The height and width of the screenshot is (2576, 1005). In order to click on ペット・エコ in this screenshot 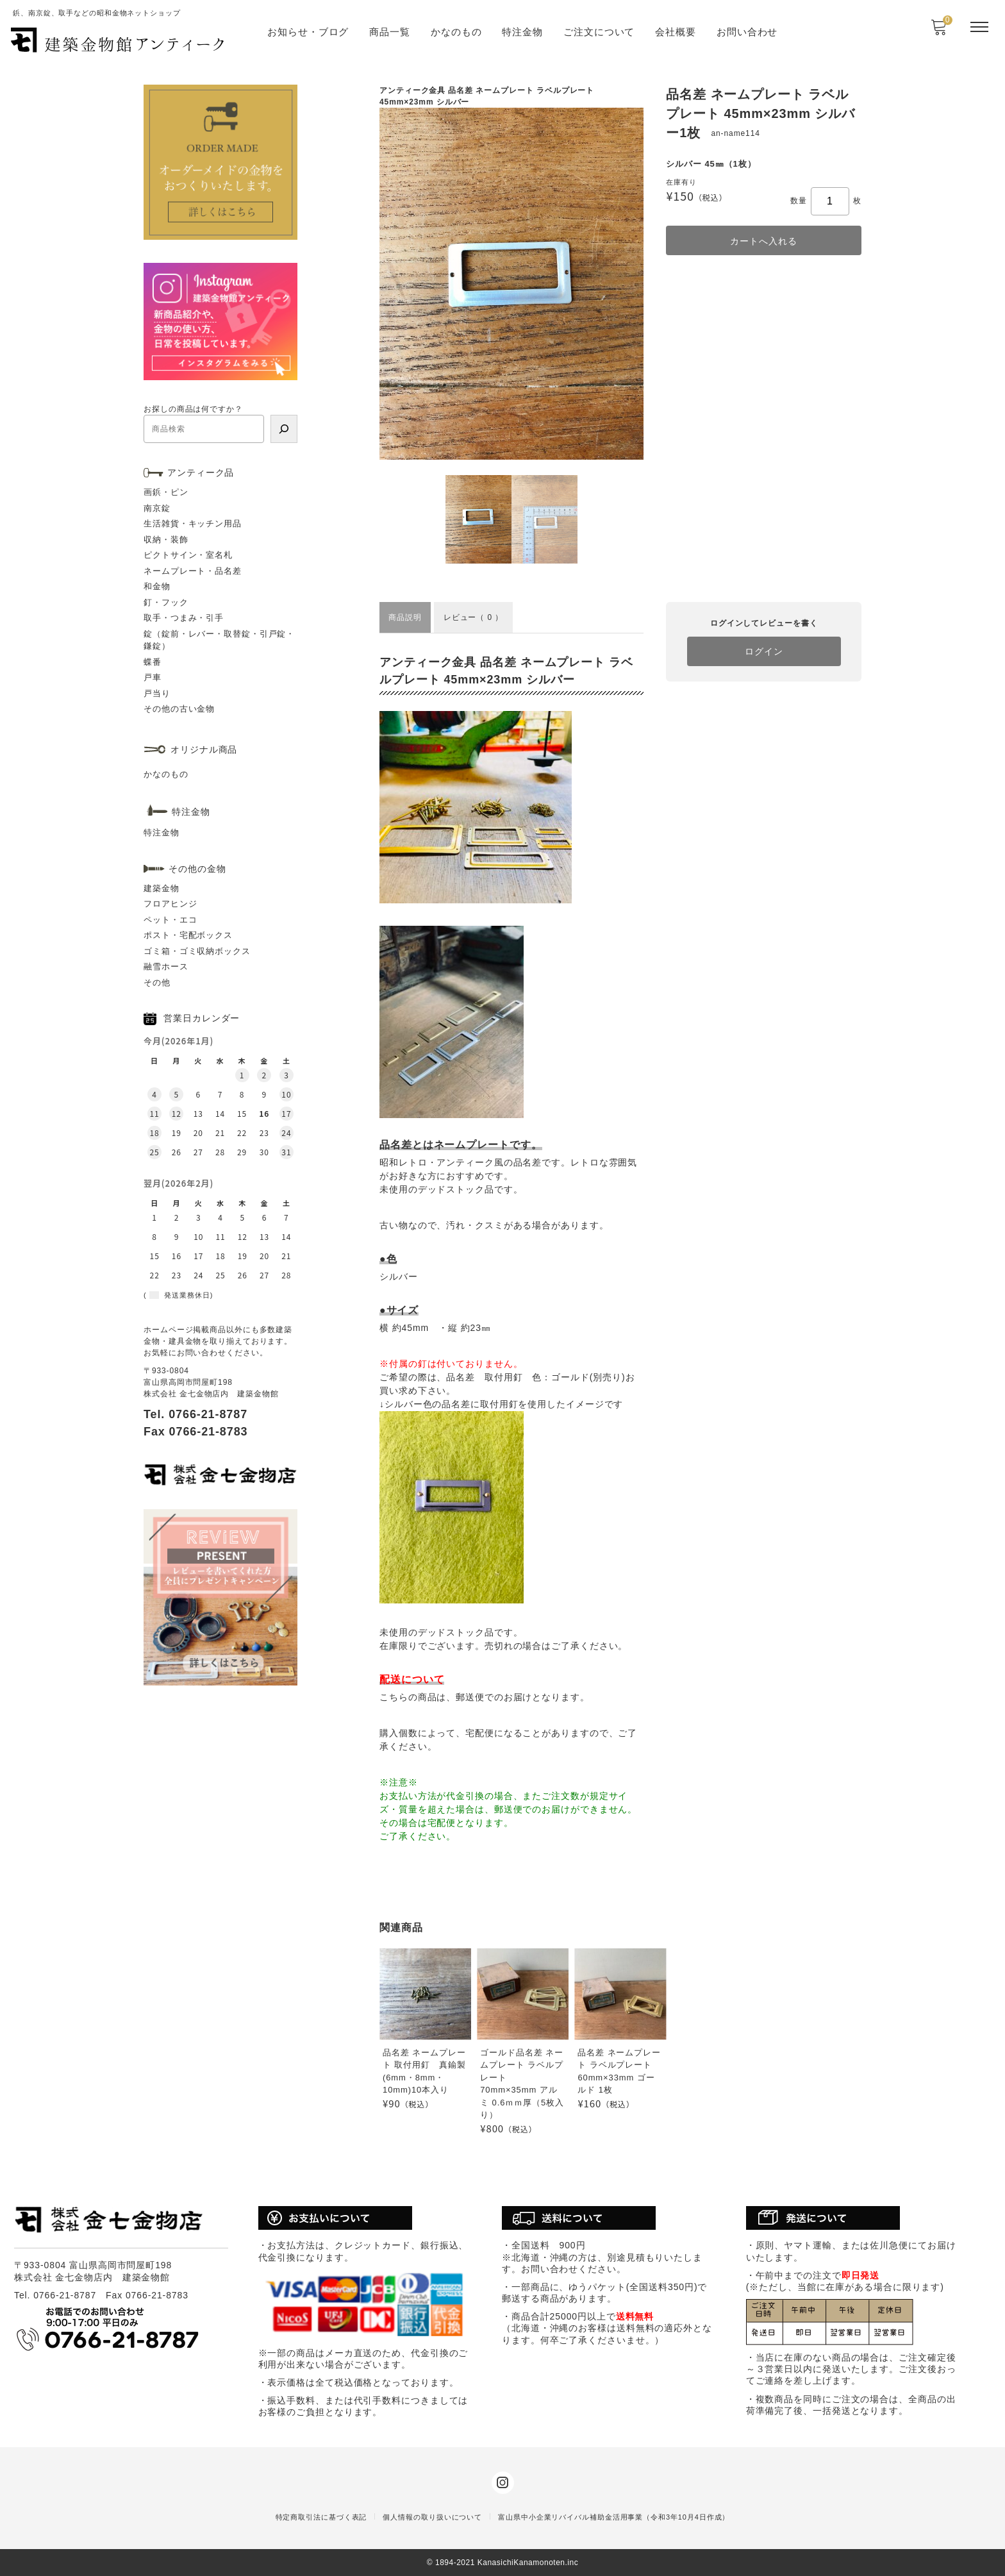, I will do `click(170, 919)`.